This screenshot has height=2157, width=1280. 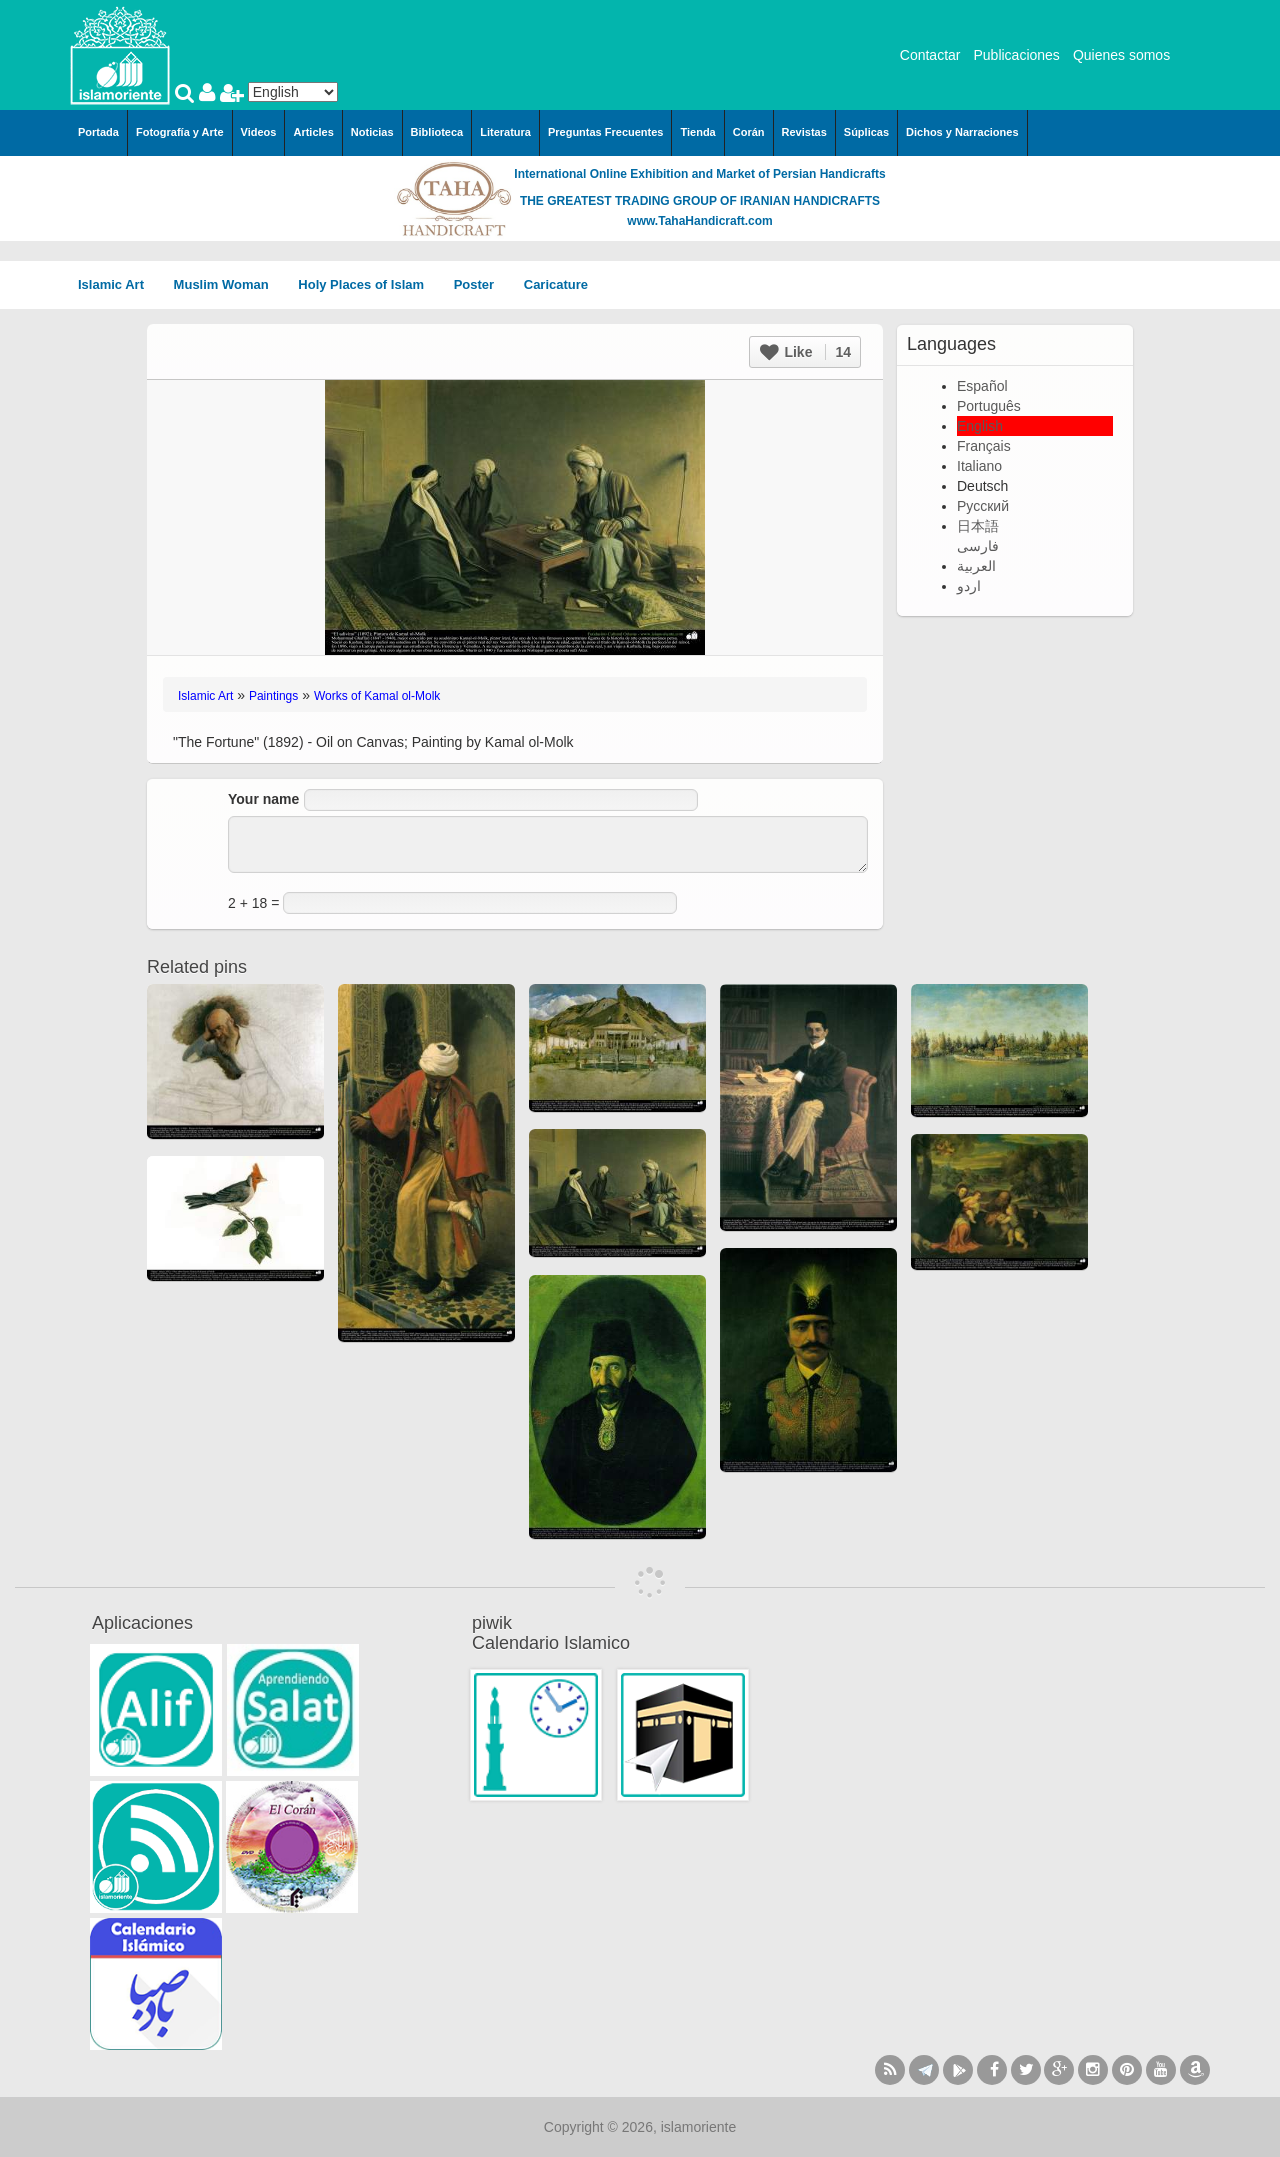 I want to click on Dichos y Narraciones, so click(x=962, y=132).